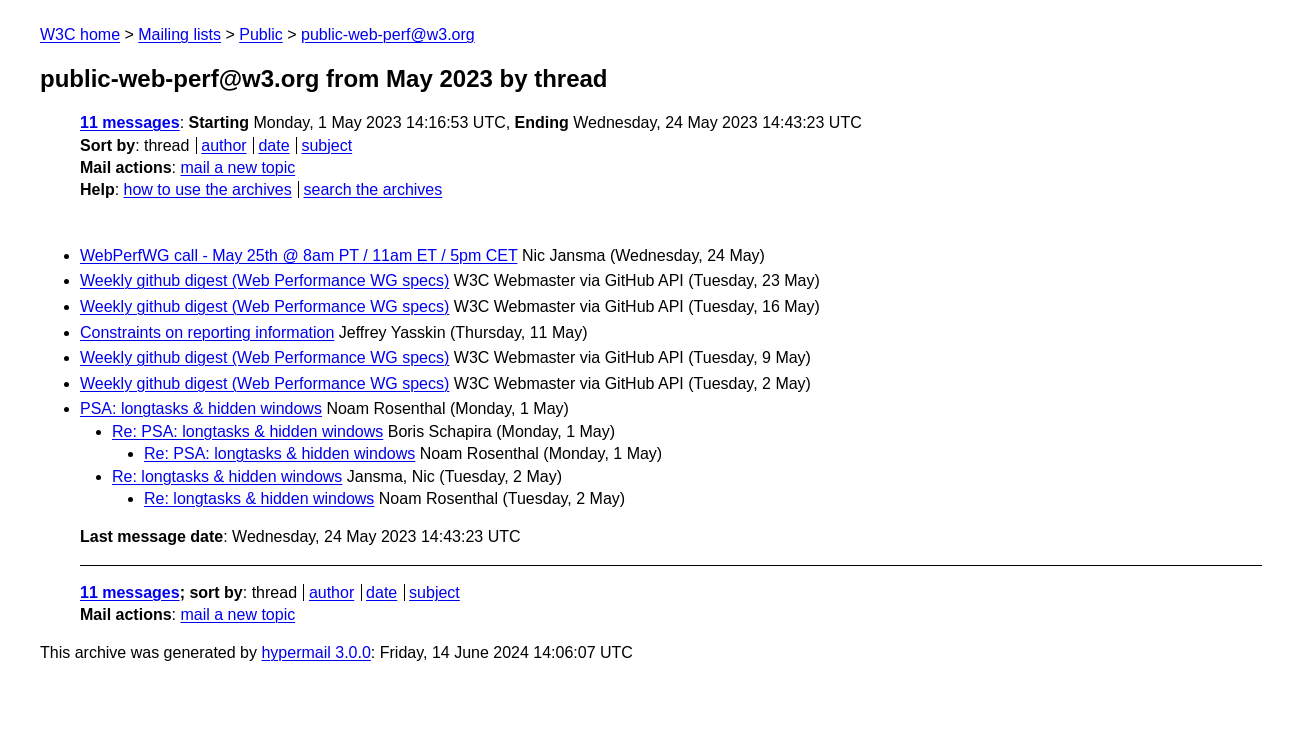 The width and height of the screenshot is (1302, 736). Describe the element at coordinates (264, 280) in the screenshot. I see `Weekly github digest (Web Performance WG specs)` at that location.